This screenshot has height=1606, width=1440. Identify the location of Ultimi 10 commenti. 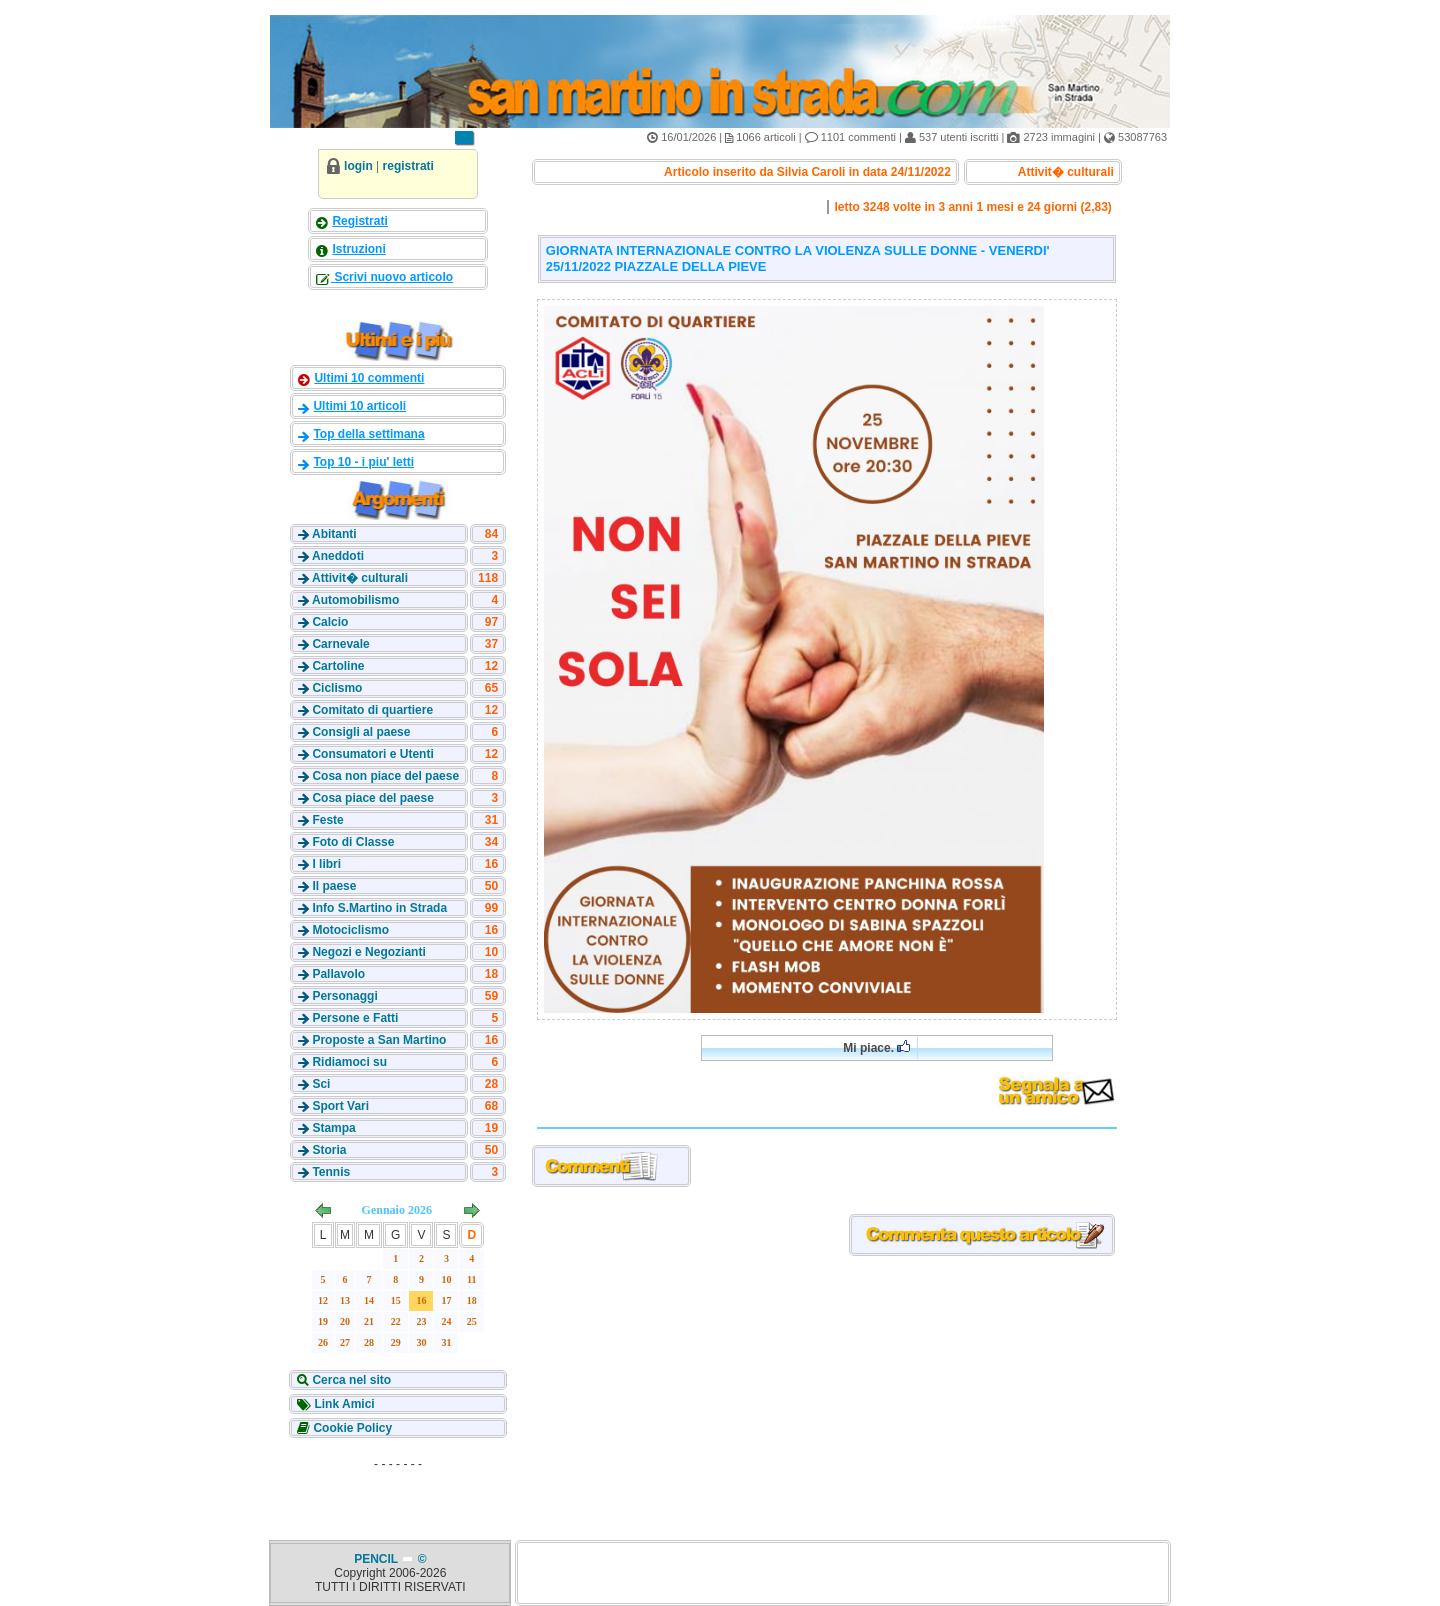
(369, 378).